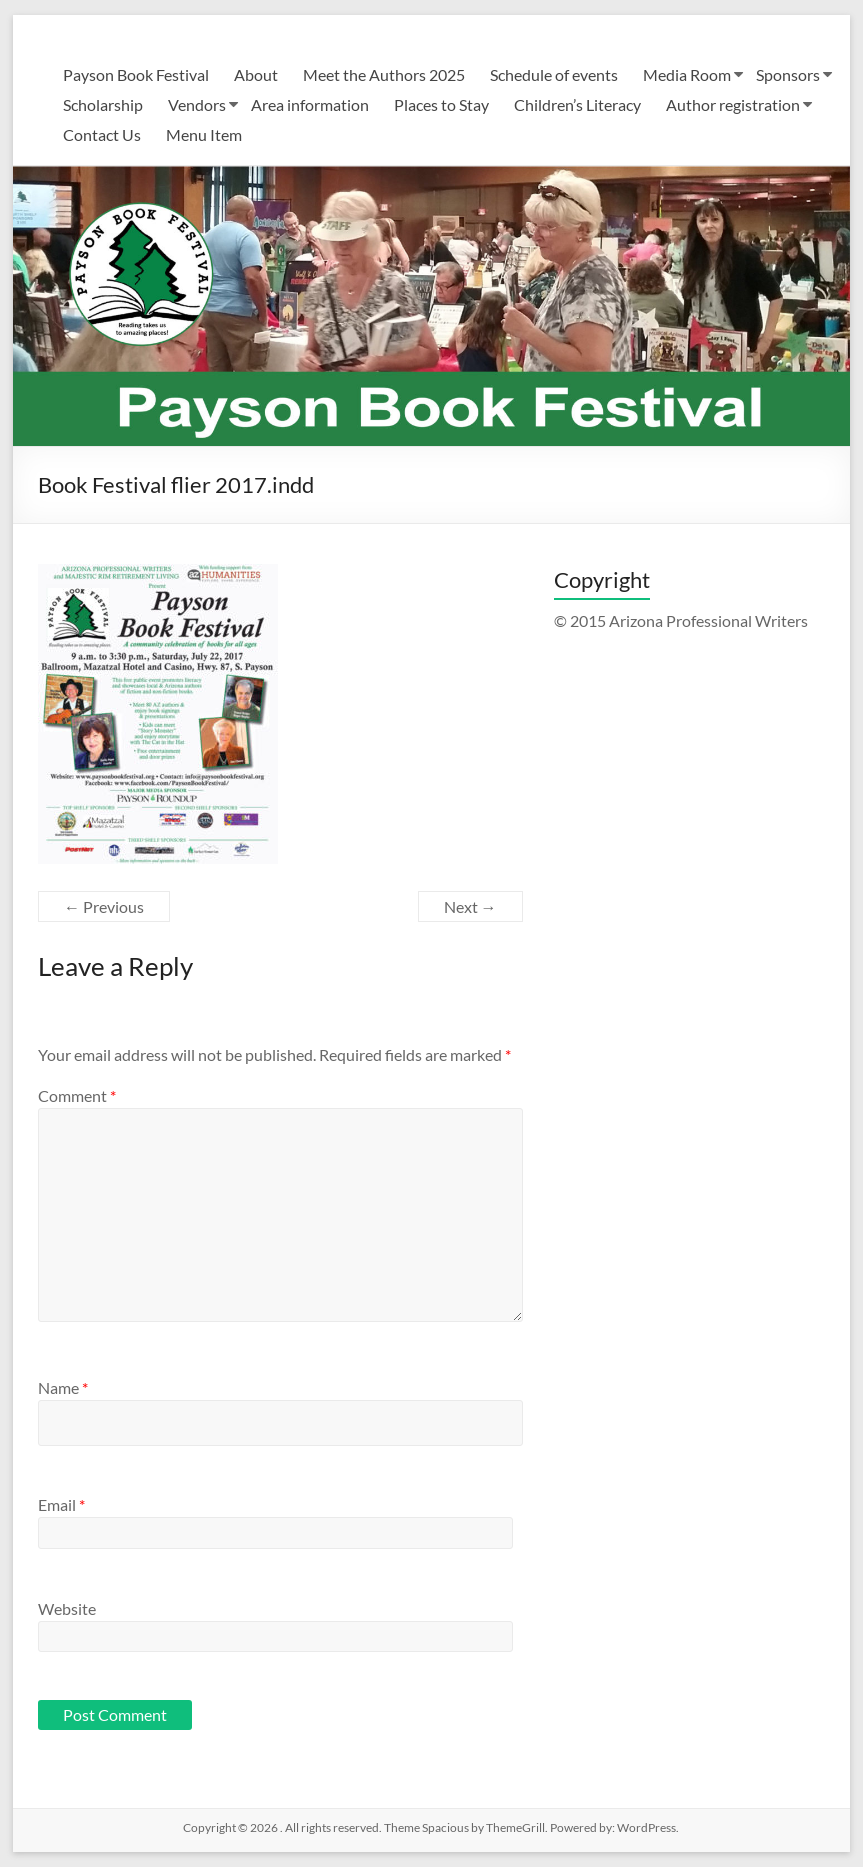 The height and width of the screenshot is (1867, 863). What do you see at coordinates (136, 74) in the screenshot?
I see `Payson Book Festival` at bounding box center [136, 74].